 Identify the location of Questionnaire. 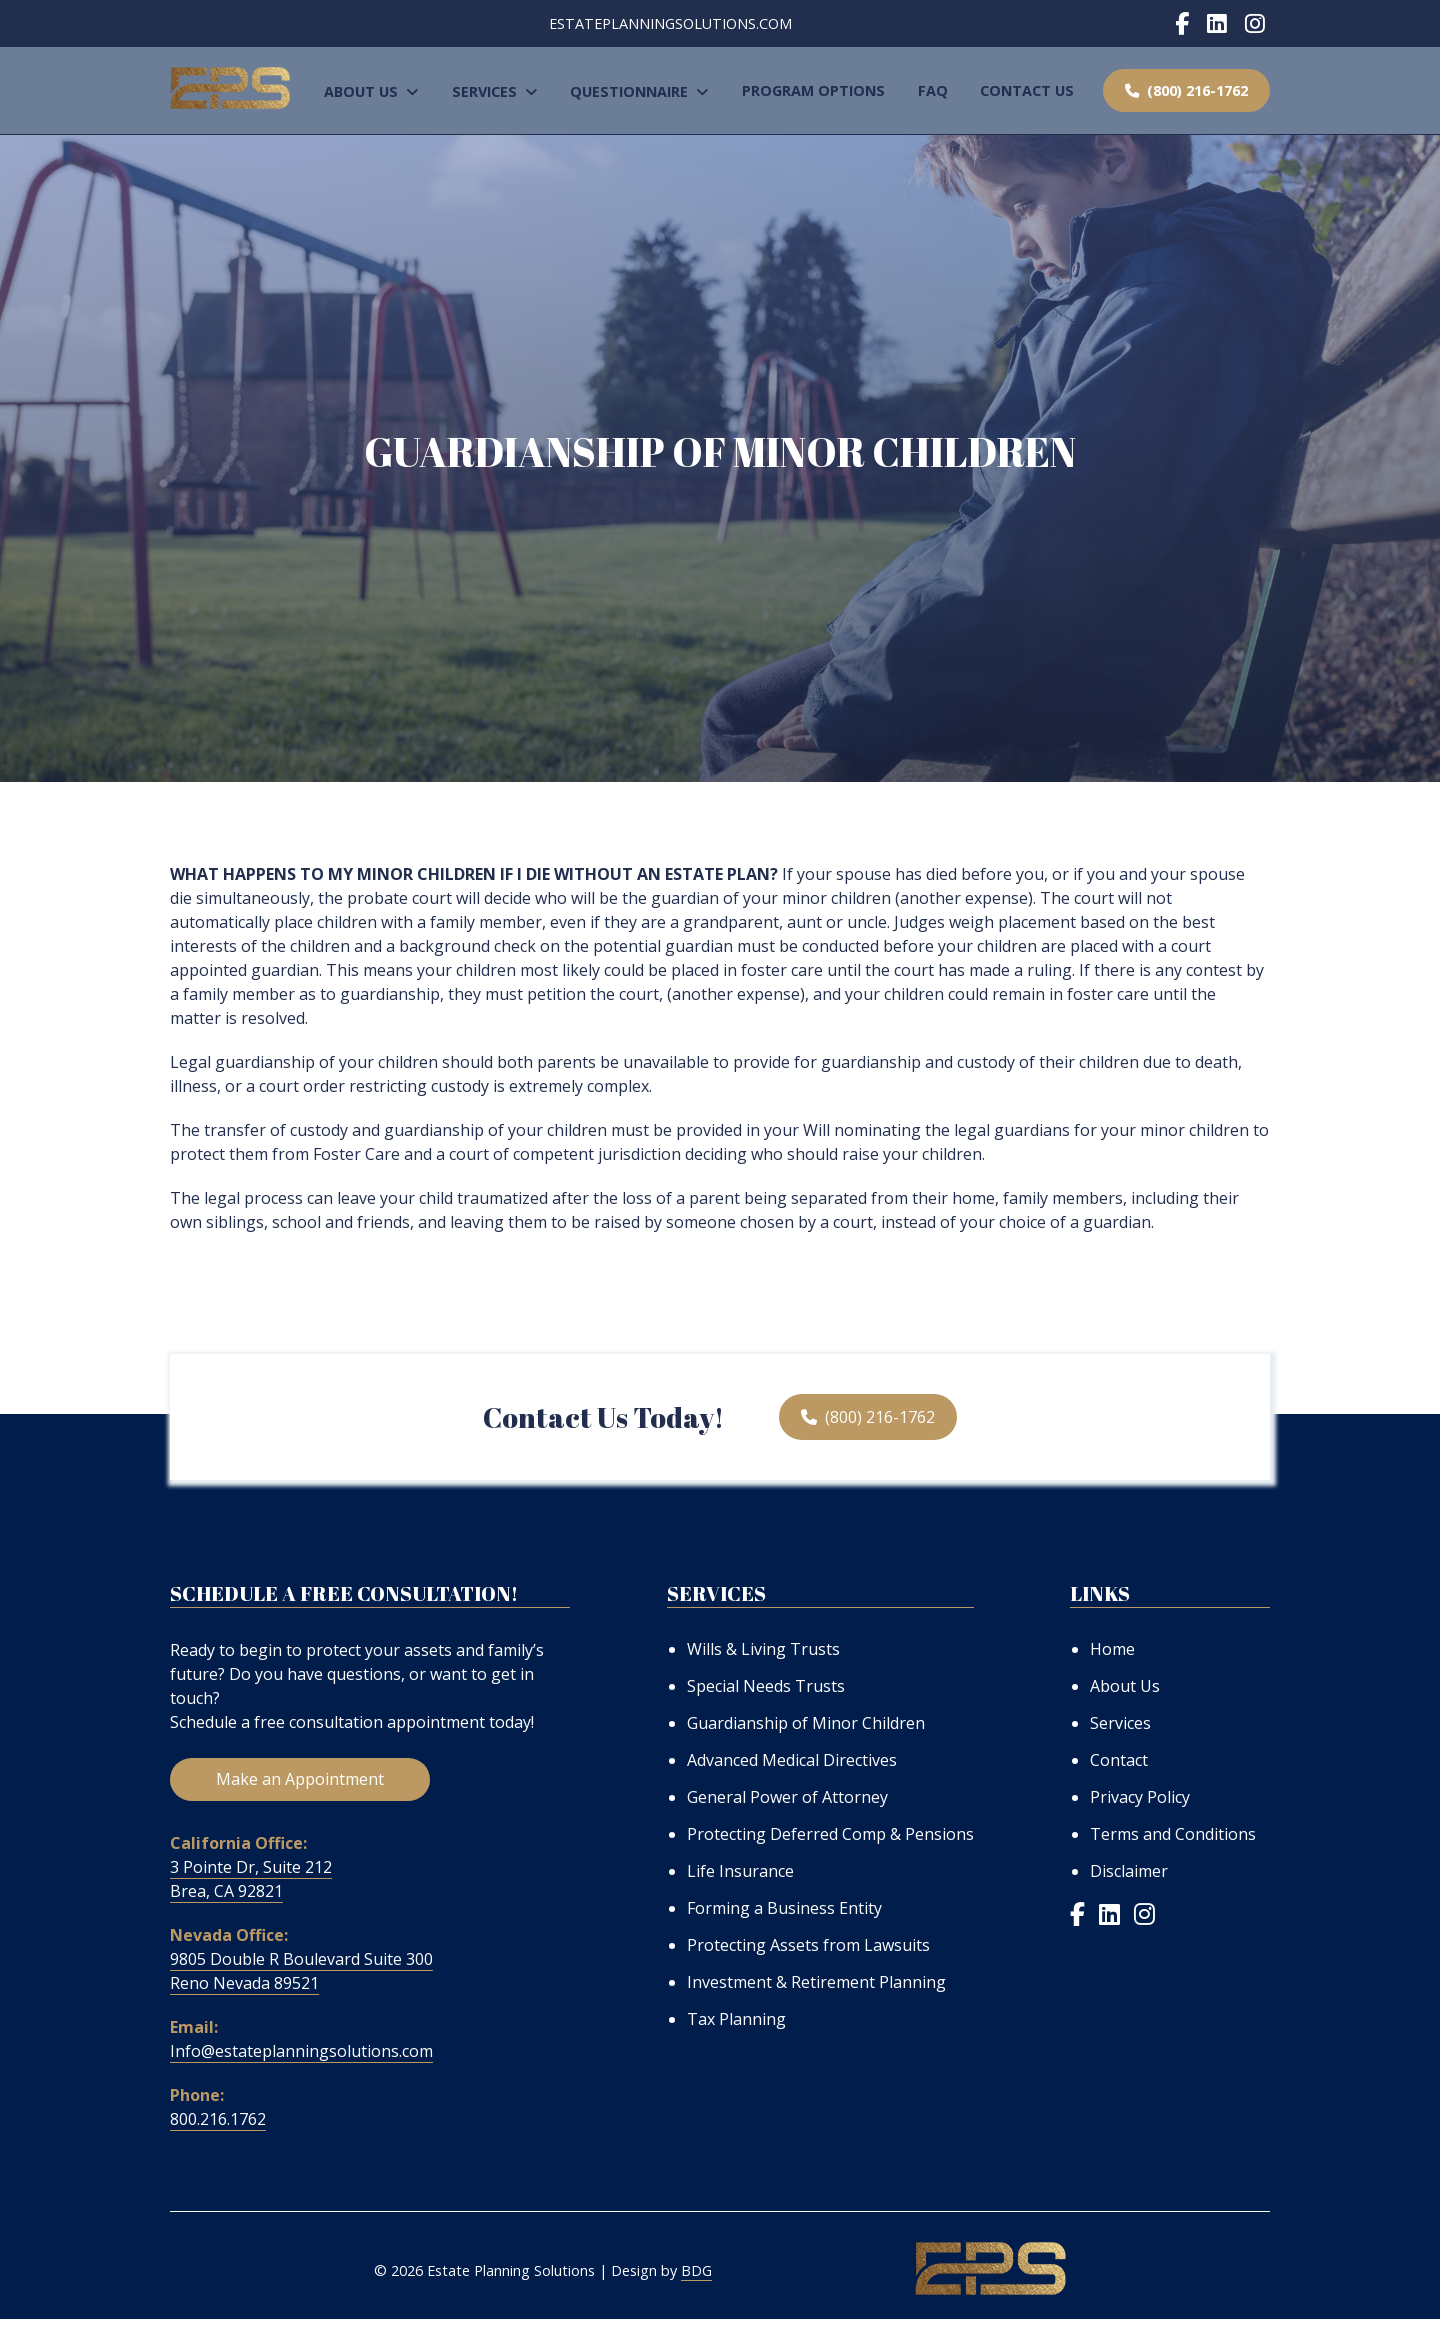
(639, 91).